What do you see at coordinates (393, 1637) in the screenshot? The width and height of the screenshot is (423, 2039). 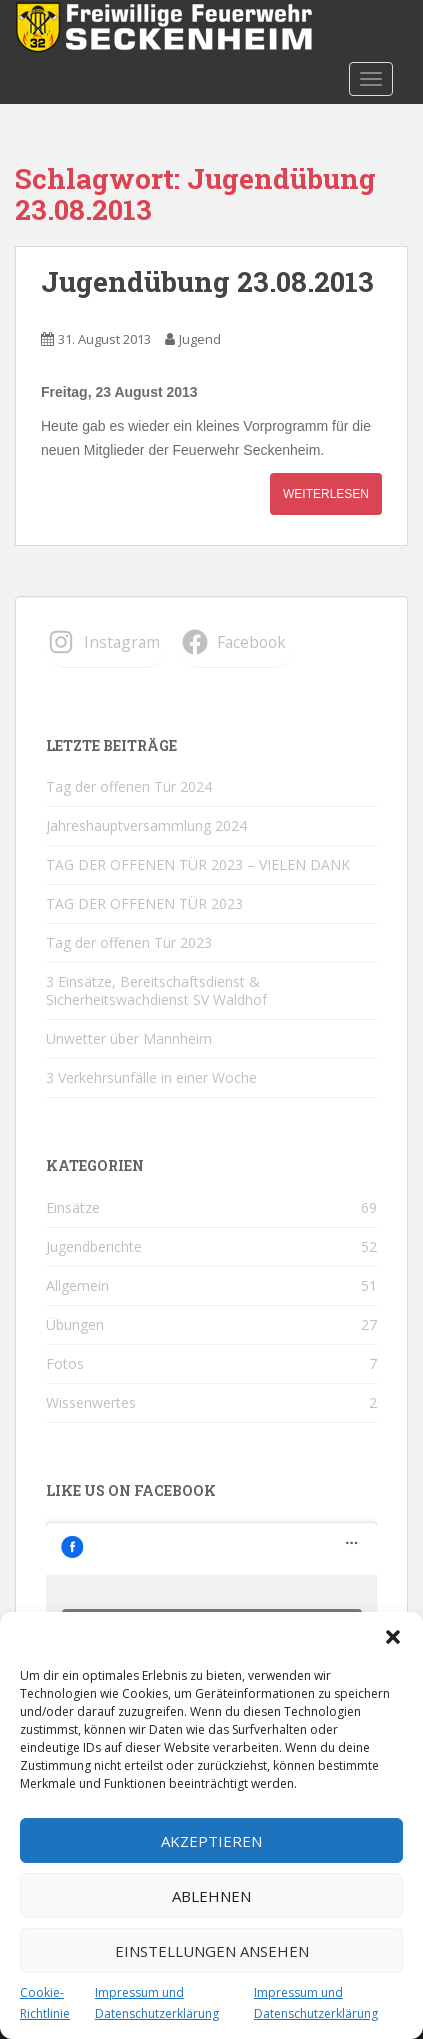 I see `[button]` at bounding box center [393, 1637].